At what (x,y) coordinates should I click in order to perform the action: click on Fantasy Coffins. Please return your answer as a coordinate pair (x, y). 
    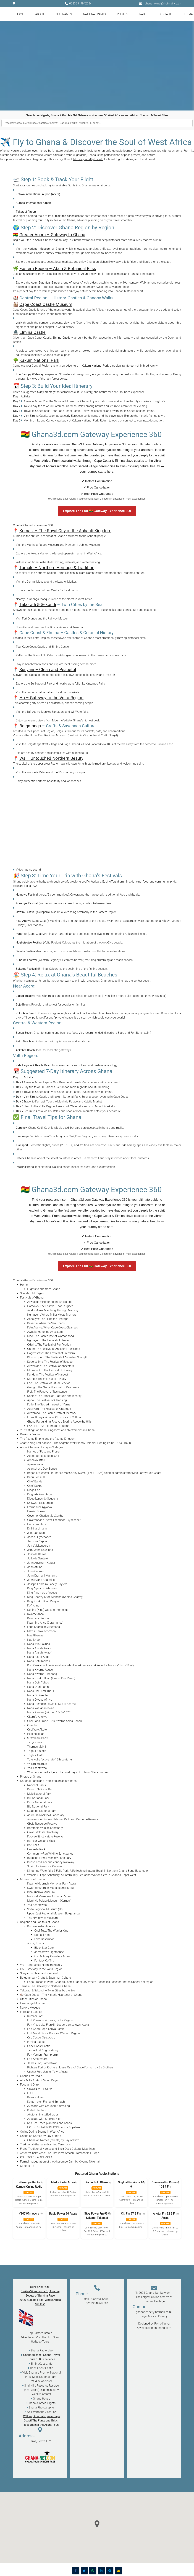
    Looking at the image, I should click on (44, 1960).